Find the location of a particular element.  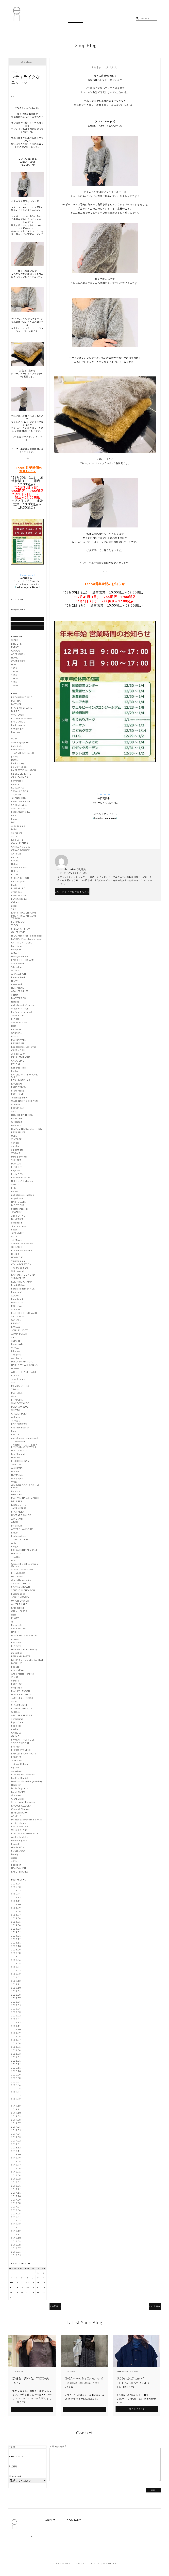

Waphyto is located at coordinates (16, 971).